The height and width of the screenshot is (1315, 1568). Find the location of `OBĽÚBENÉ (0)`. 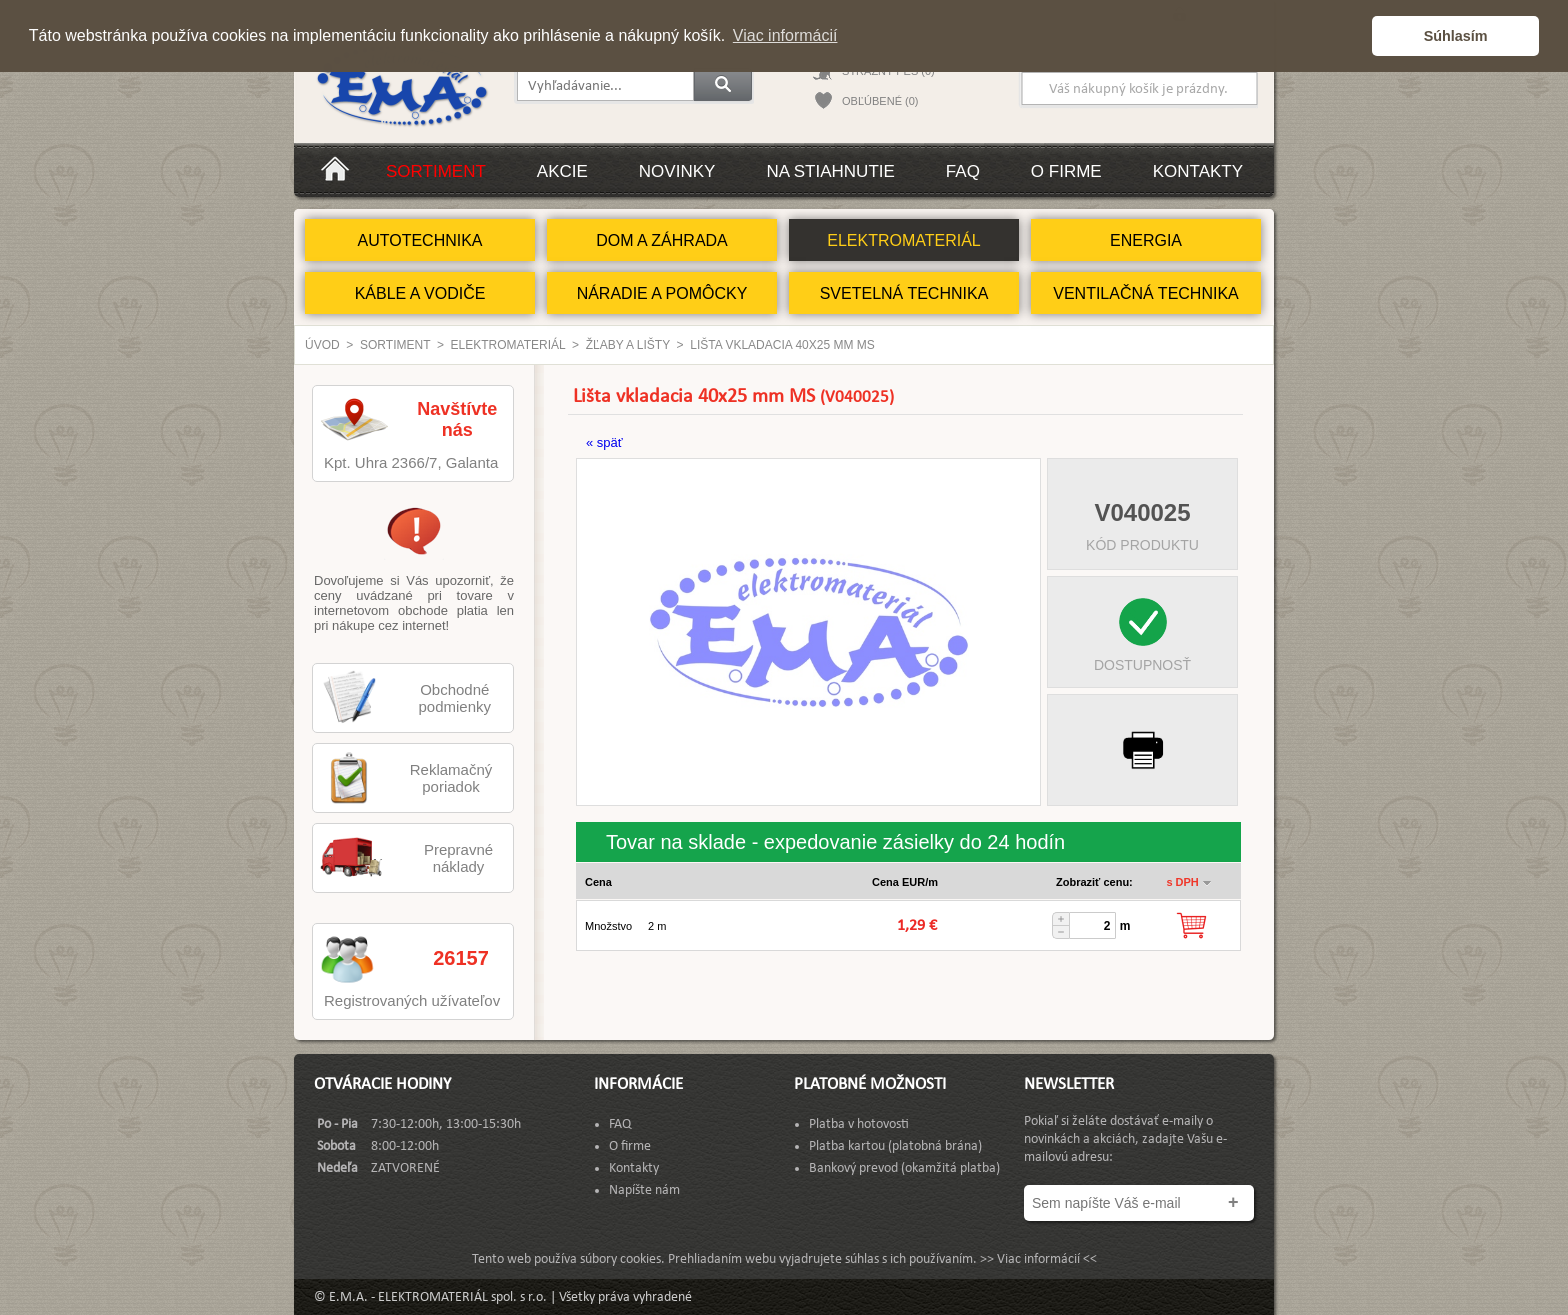

OBĽÚBENÉ (0) is located at coordinates (880, 101).